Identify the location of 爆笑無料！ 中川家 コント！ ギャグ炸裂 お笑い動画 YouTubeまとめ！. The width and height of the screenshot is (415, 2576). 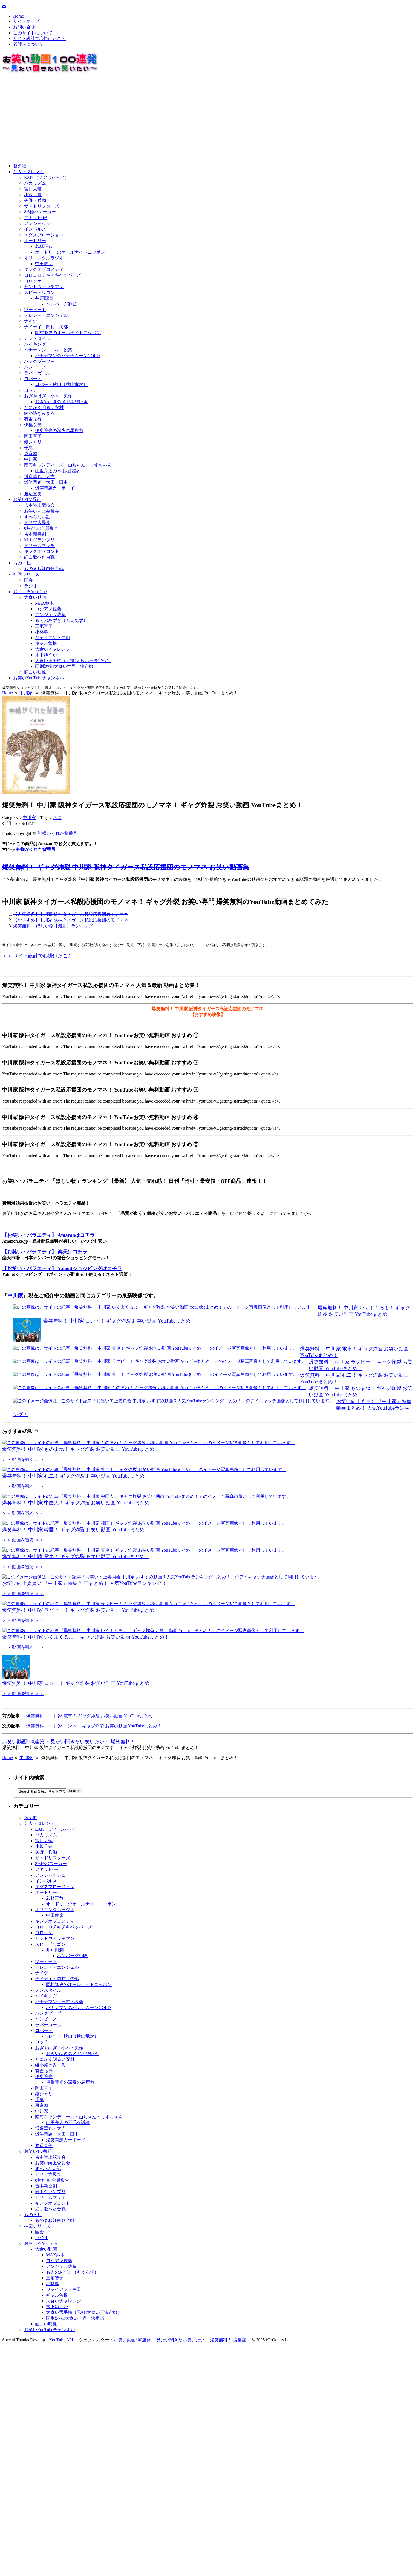
(119, 1321).